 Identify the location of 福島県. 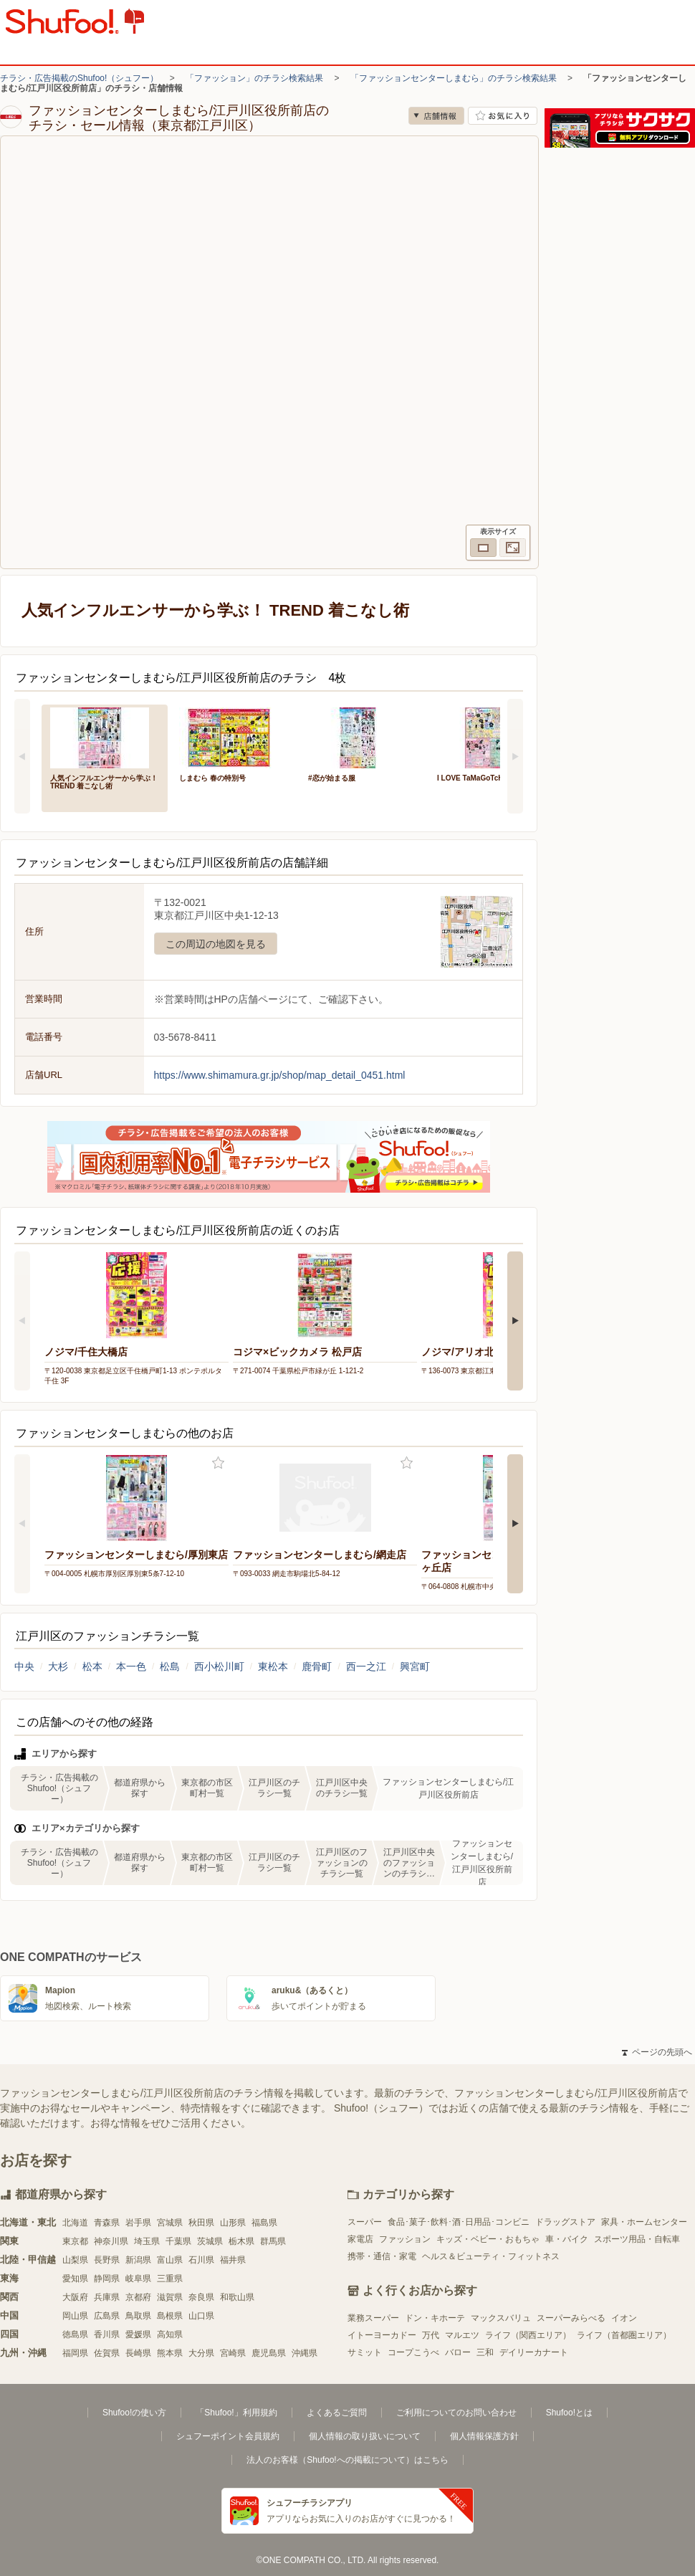
(264, 2223).